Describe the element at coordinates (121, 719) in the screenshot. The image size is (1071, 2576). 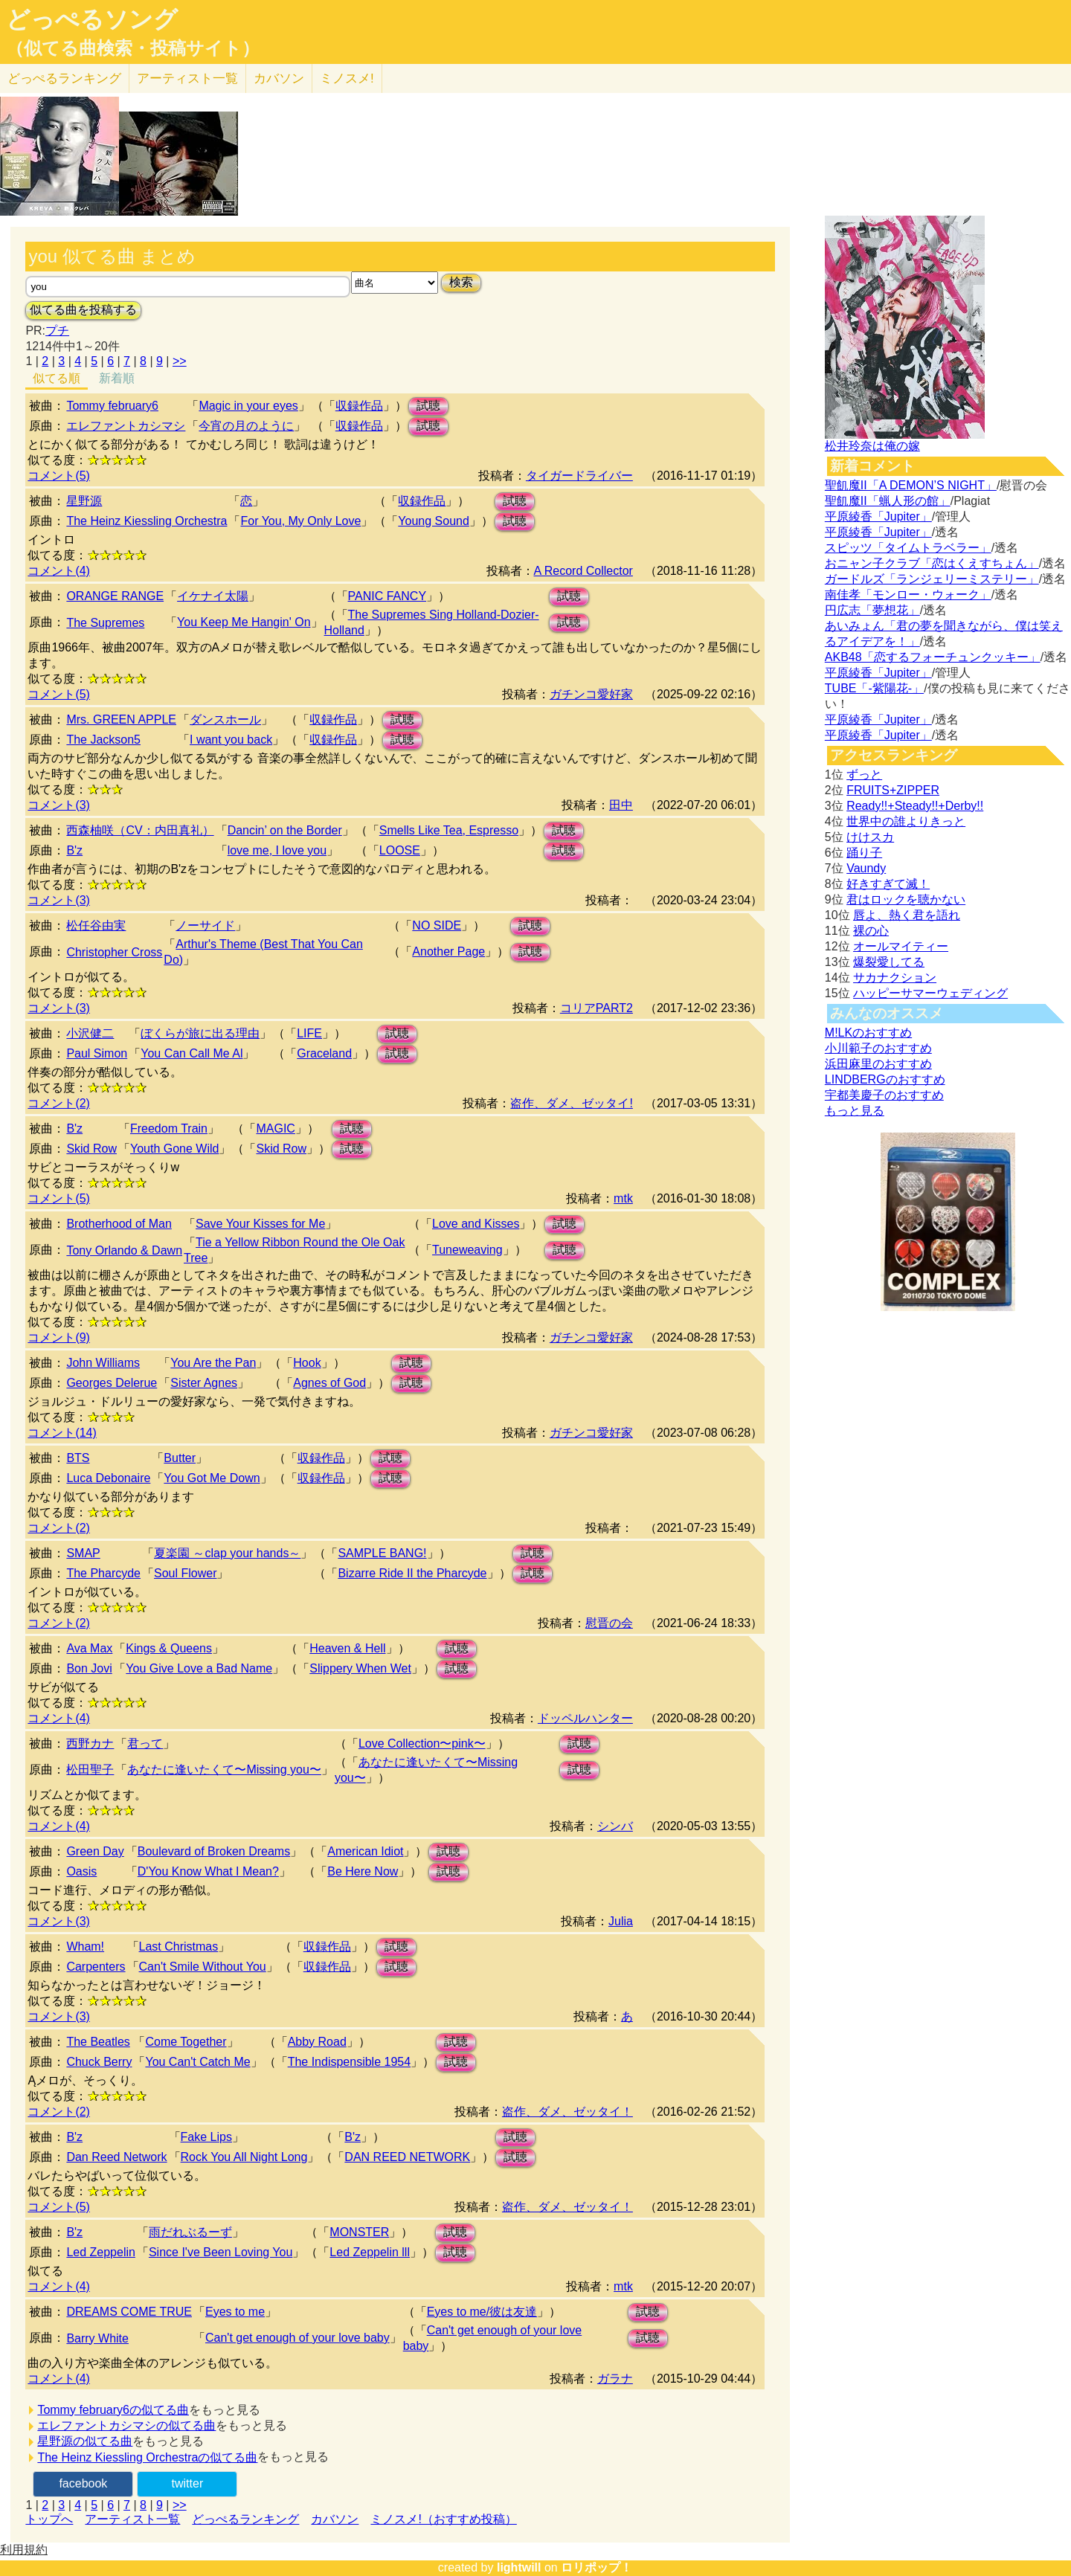
I see `Mrs. GREEN APPLE` at that location.